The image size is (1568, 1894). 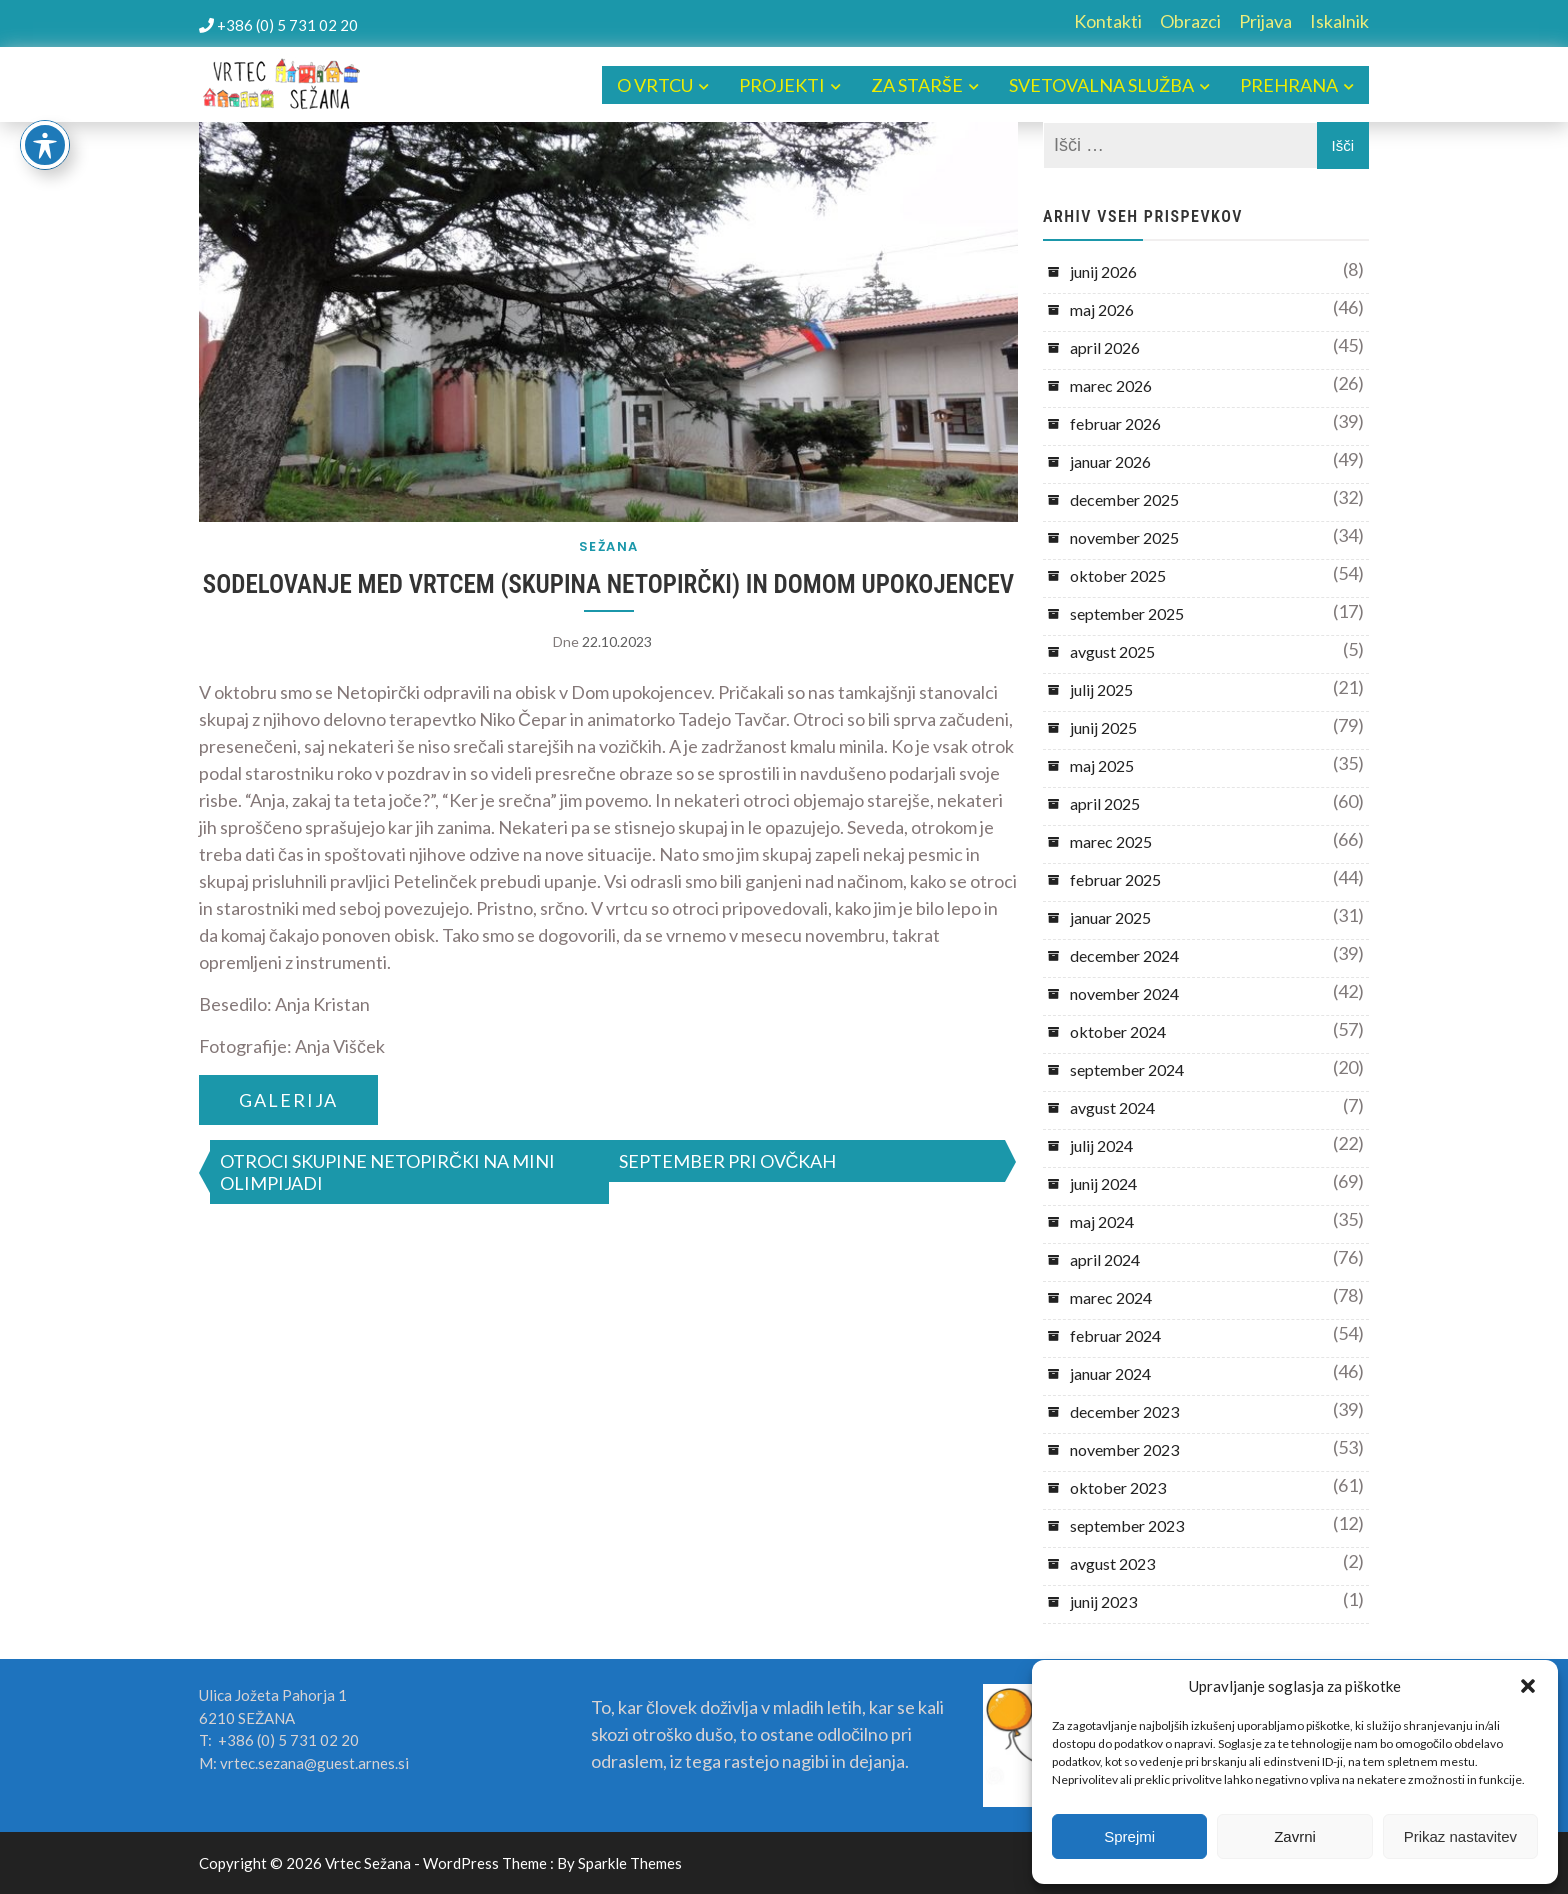 What do you see at coordinates (1115, 423) in the screenshot?
I see `februar 2026` at bounding box center [1115, 423].